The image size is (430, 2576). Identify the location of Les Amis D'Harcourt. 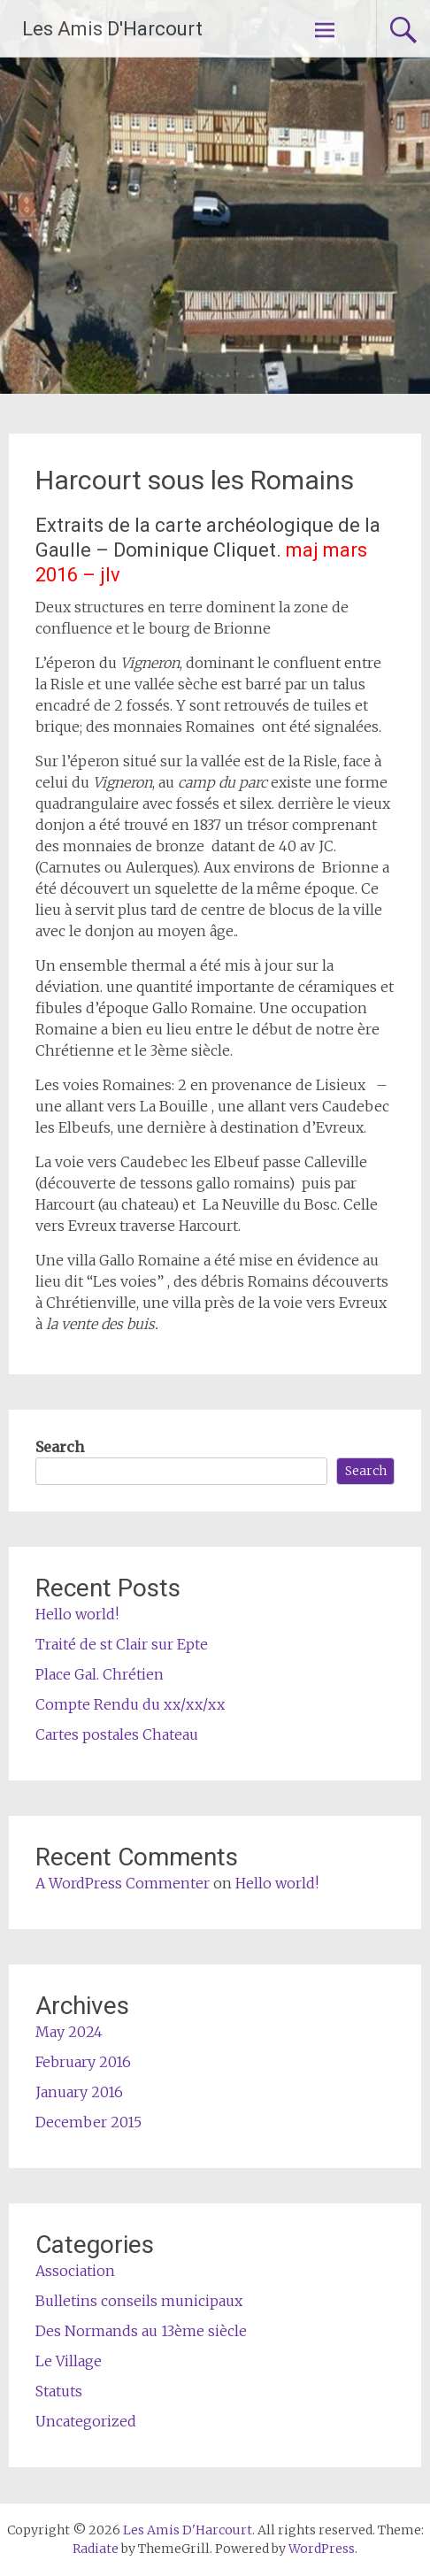
(112, 29).